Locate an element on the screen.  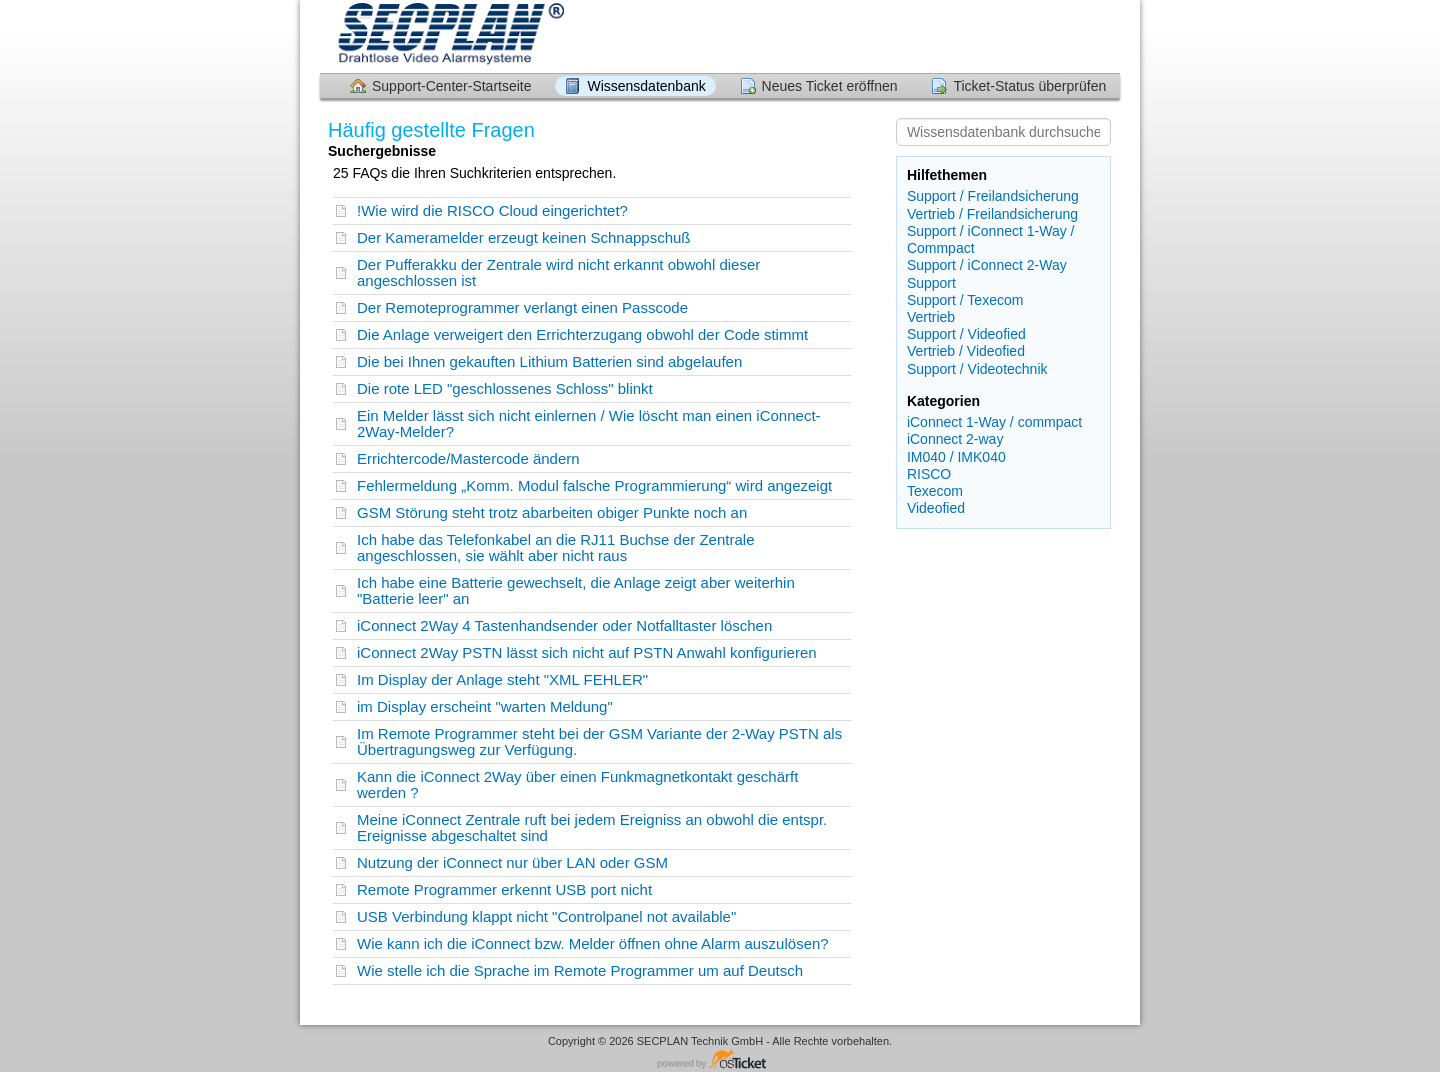
iConnect 2Way PSTN lässt sich nicht auf PSTN Anwahl konfigurieren is located at coordinates (587, 652).